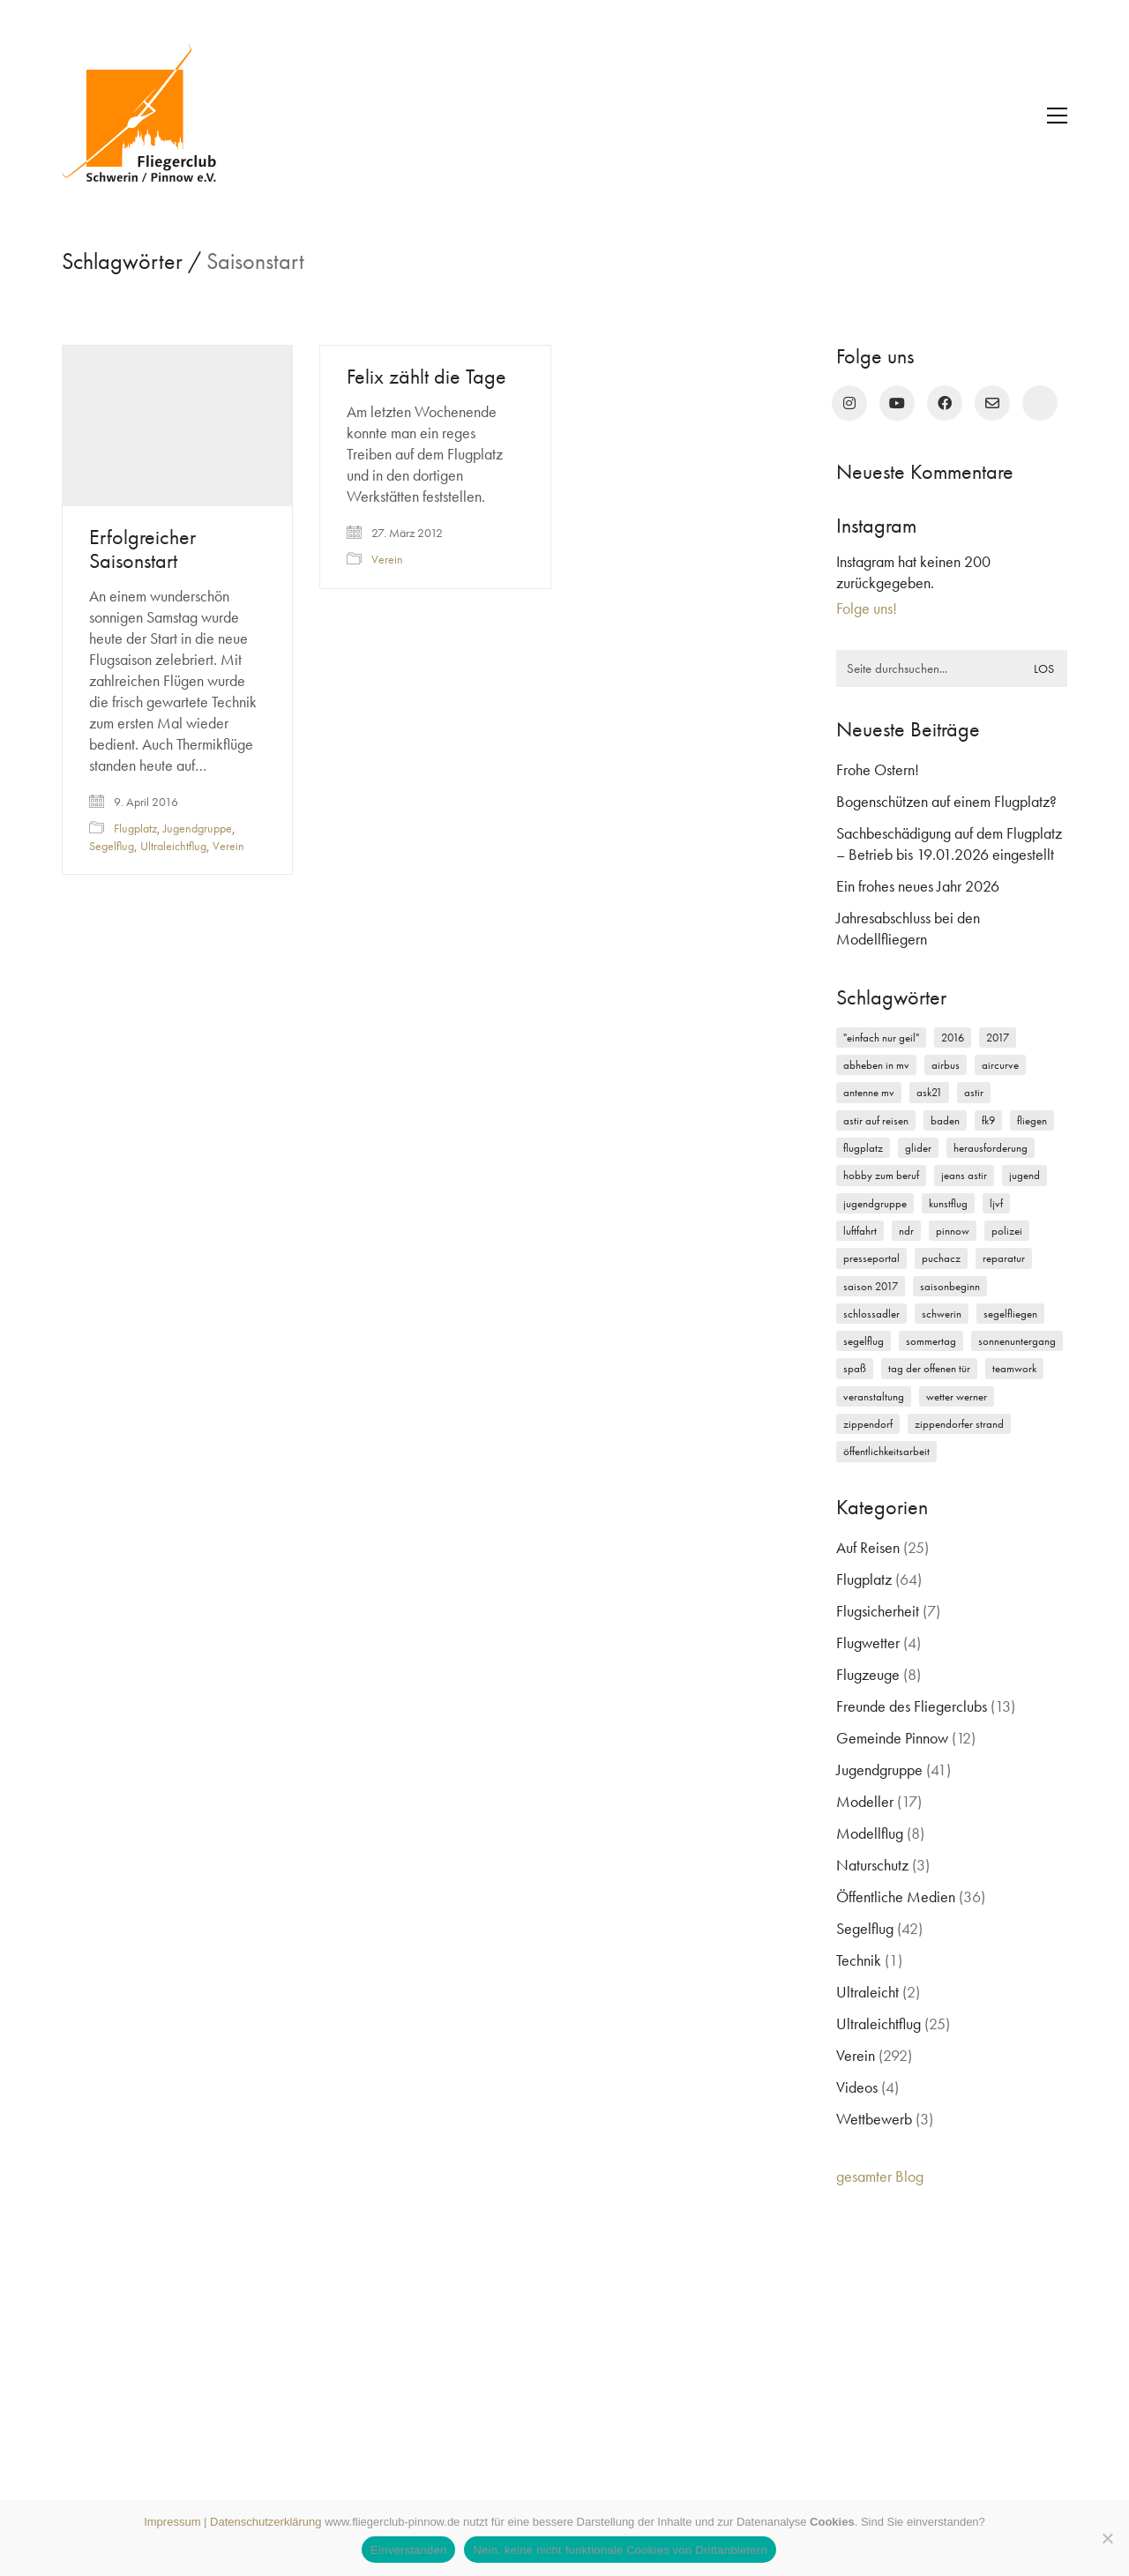 Image resolution: width=1129 pixels, height=2576 pixels. Describe the element at coordinates (945, 1120) in the screenshot. I see `Baden [Baden (2 Einträge)]` at that location.